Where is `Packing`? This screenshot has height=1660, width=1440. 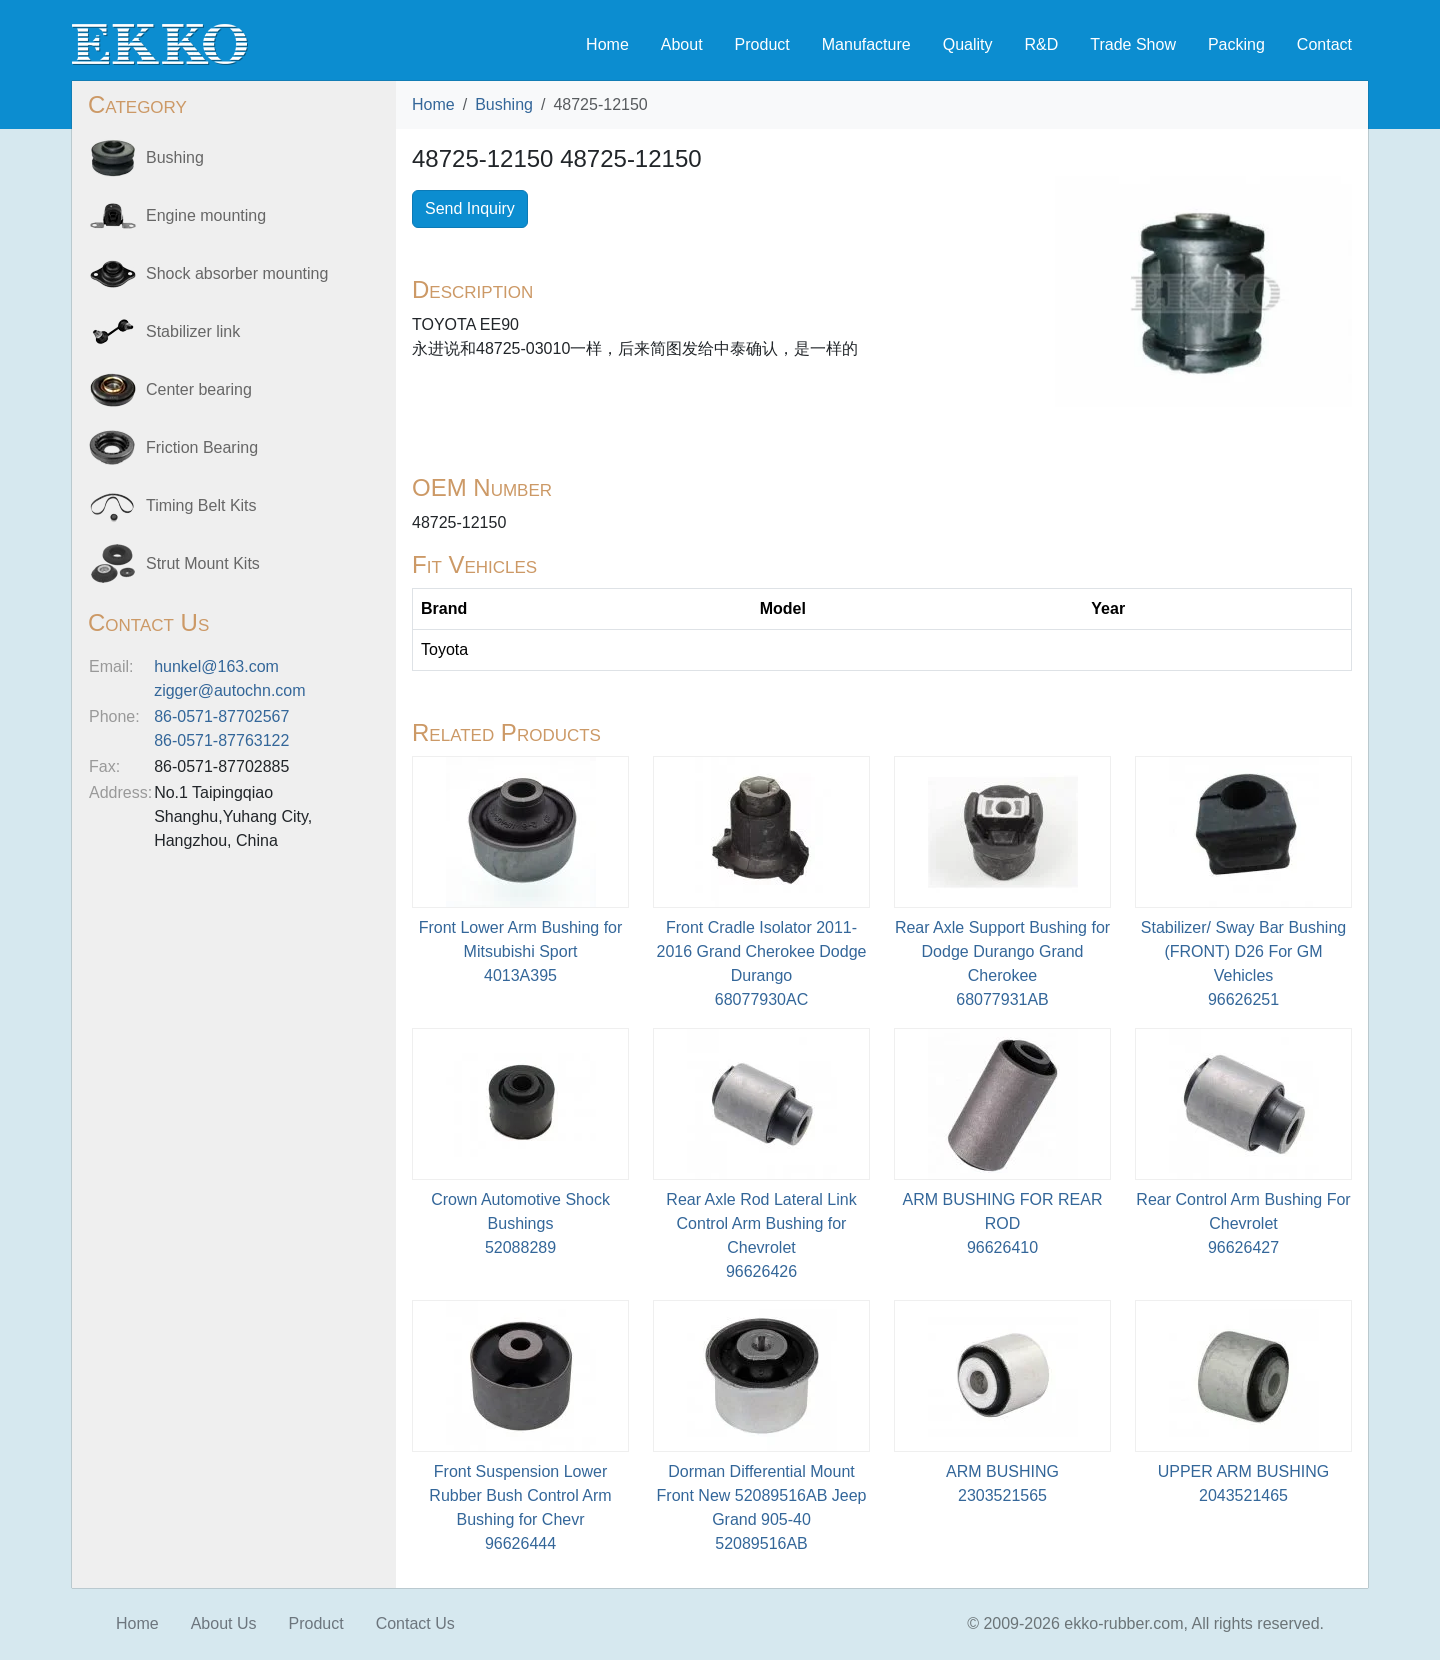 Packing is located at coordinates (1236, 44).